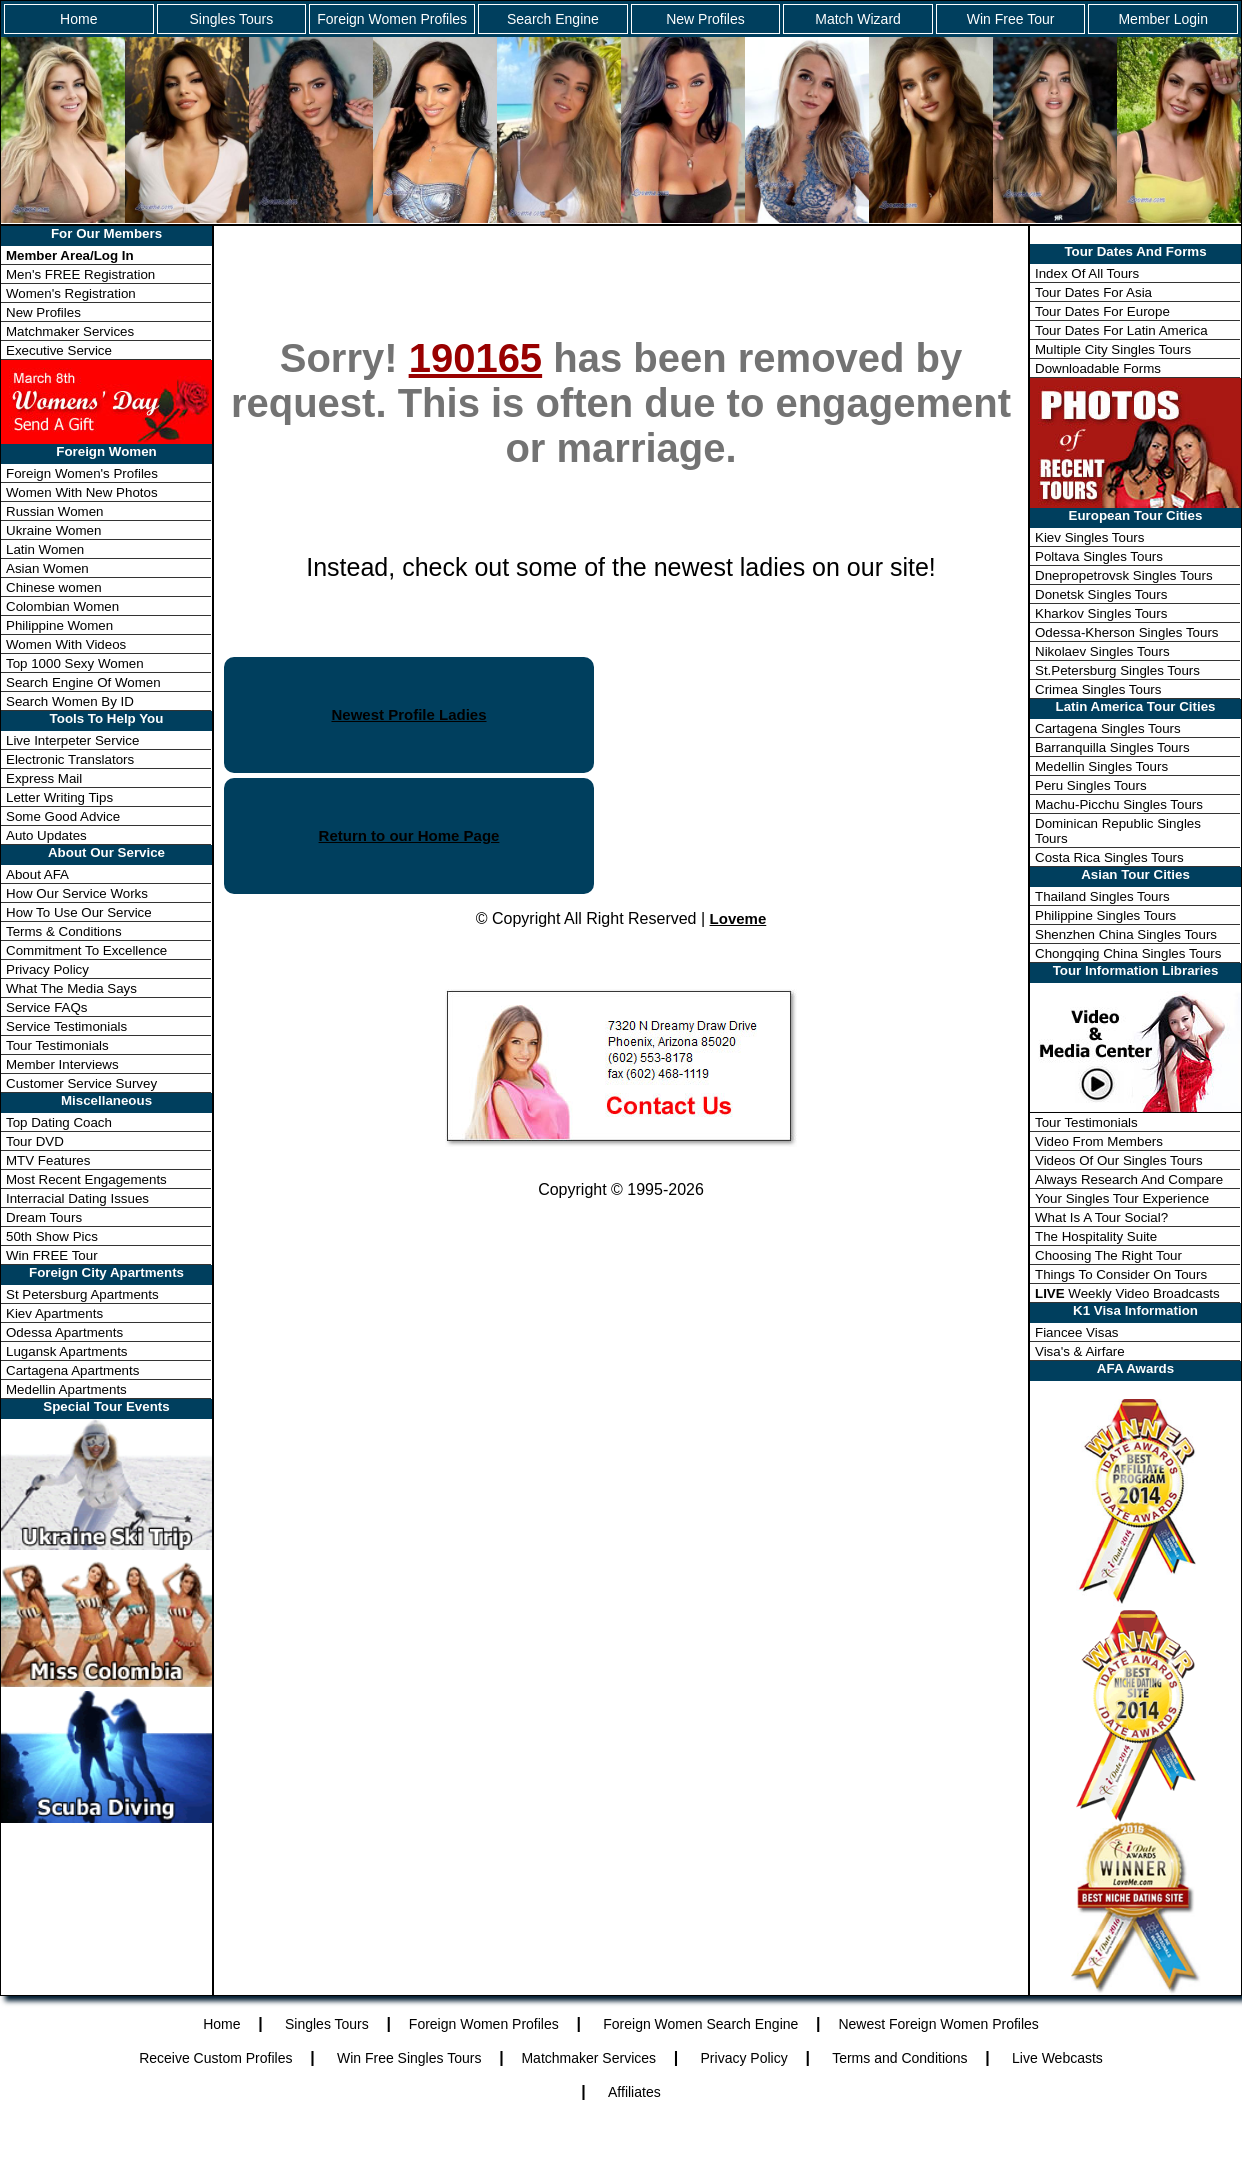  Describe the element at coordinates (63, 816) in the screenshot. I see `Some Good Advice` at that location.